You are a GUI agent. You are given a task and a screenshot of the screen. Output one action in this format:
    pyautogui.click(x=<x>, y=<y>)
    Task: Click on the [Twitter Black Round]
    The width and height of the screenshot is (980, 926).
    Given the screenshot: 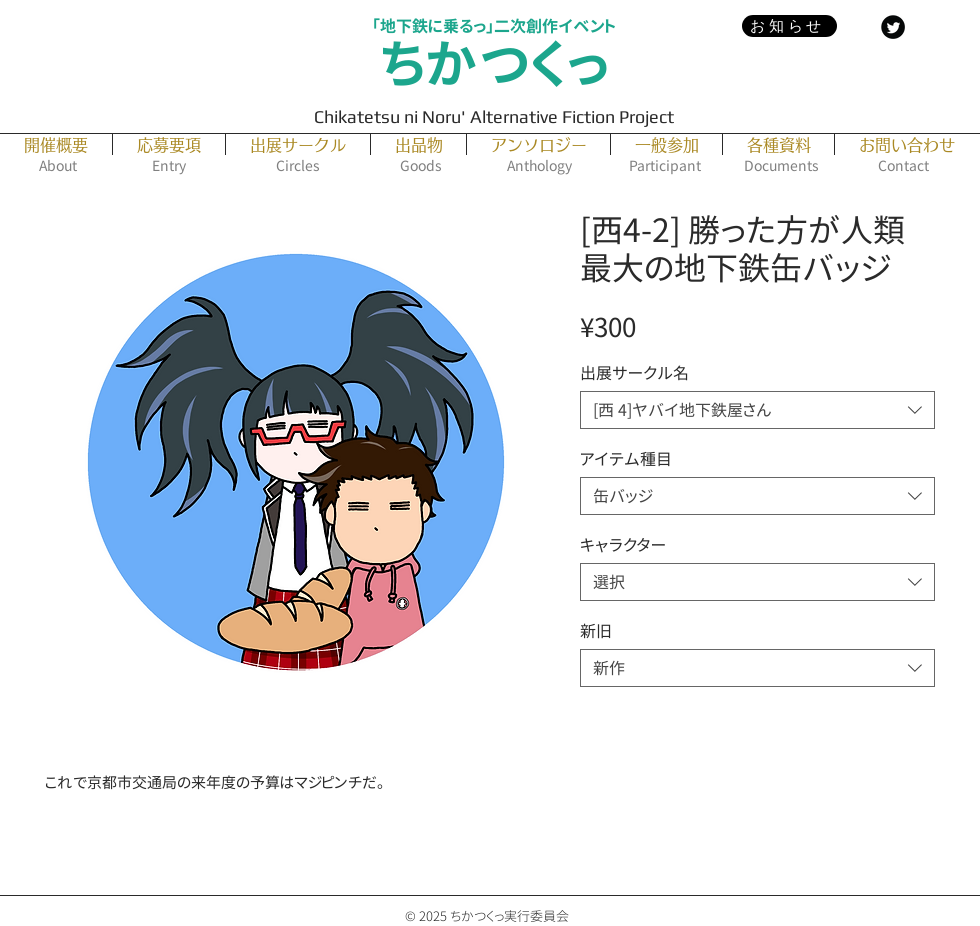 What is the action you would take?
    pyautogui.click(x=893, y=27)
    